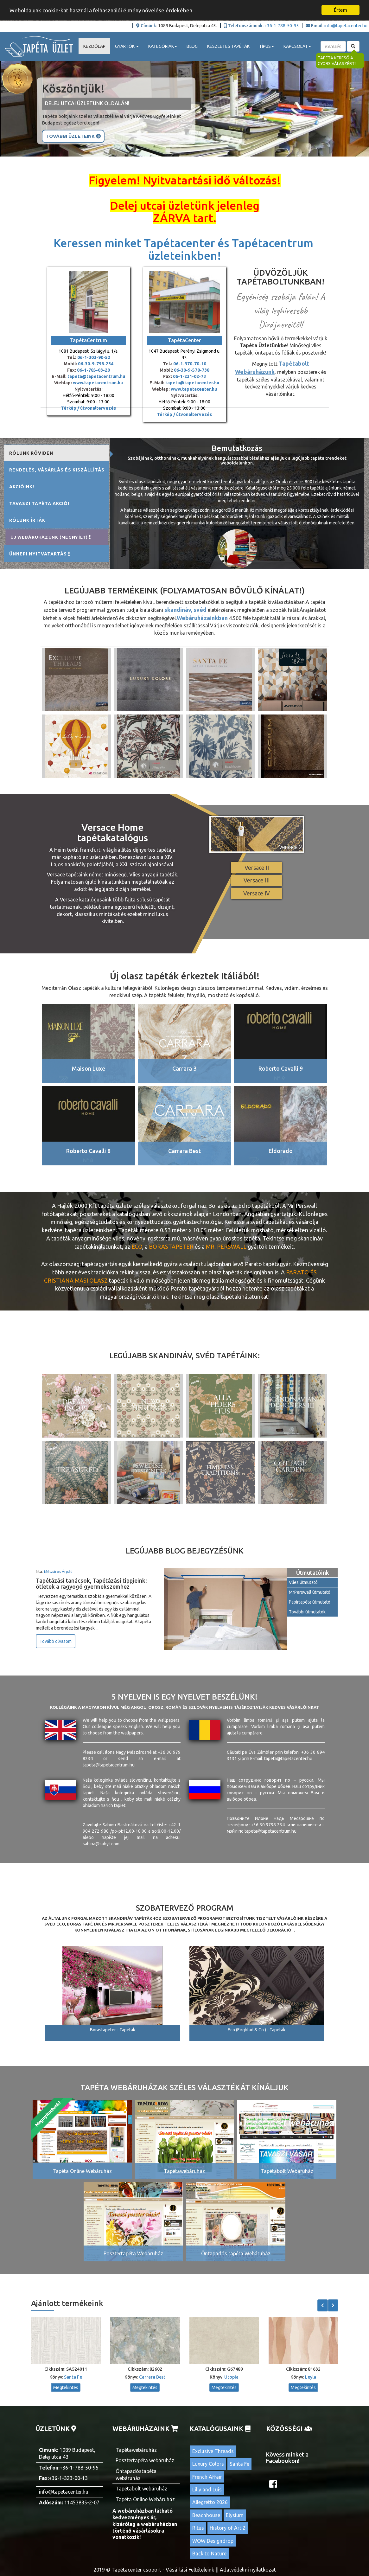  Describe the element at coordinates (228, 46) in the screenshot. I see `Készletes tapéták` at that location.